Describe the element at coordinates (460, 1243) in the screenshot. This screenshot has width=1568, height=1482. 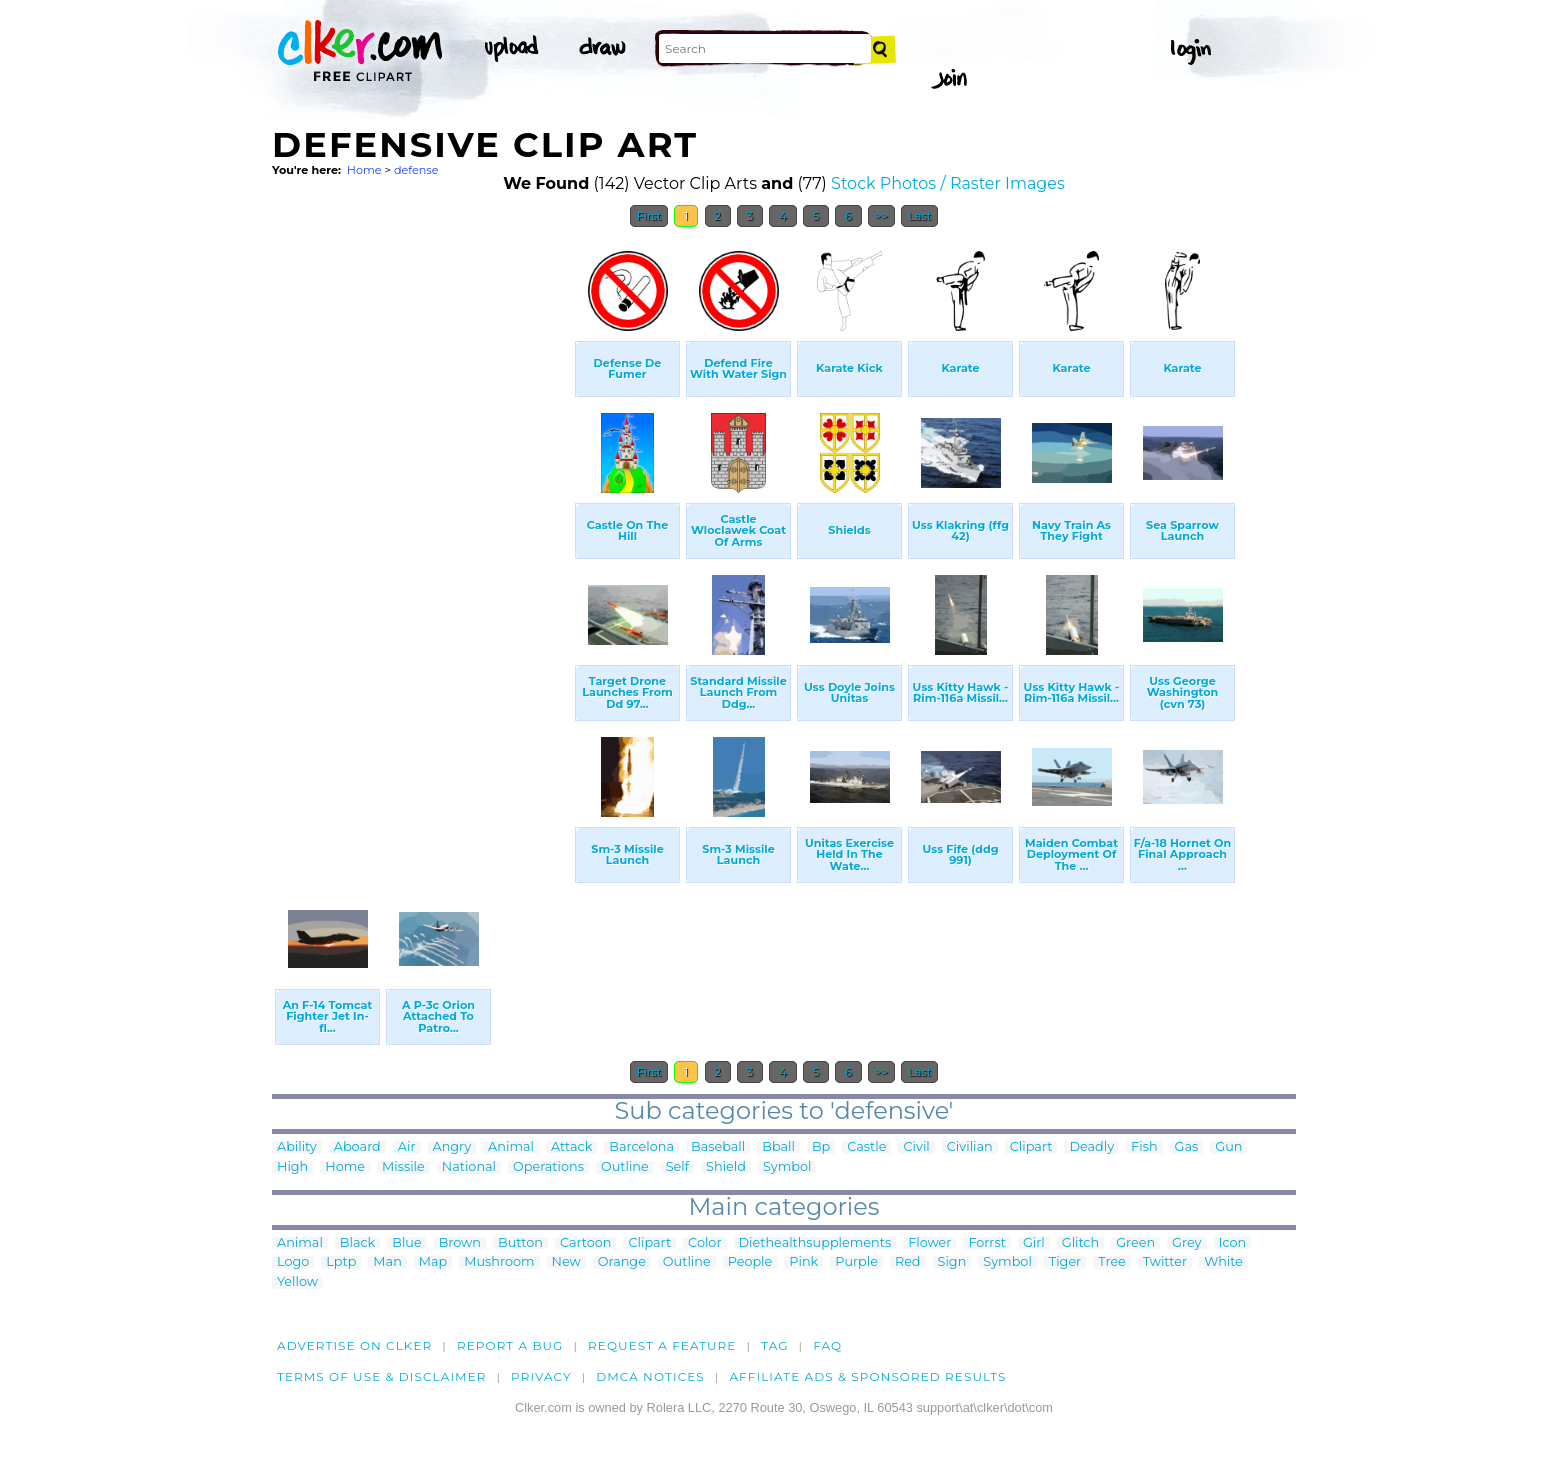
I see `Brown` at that location.